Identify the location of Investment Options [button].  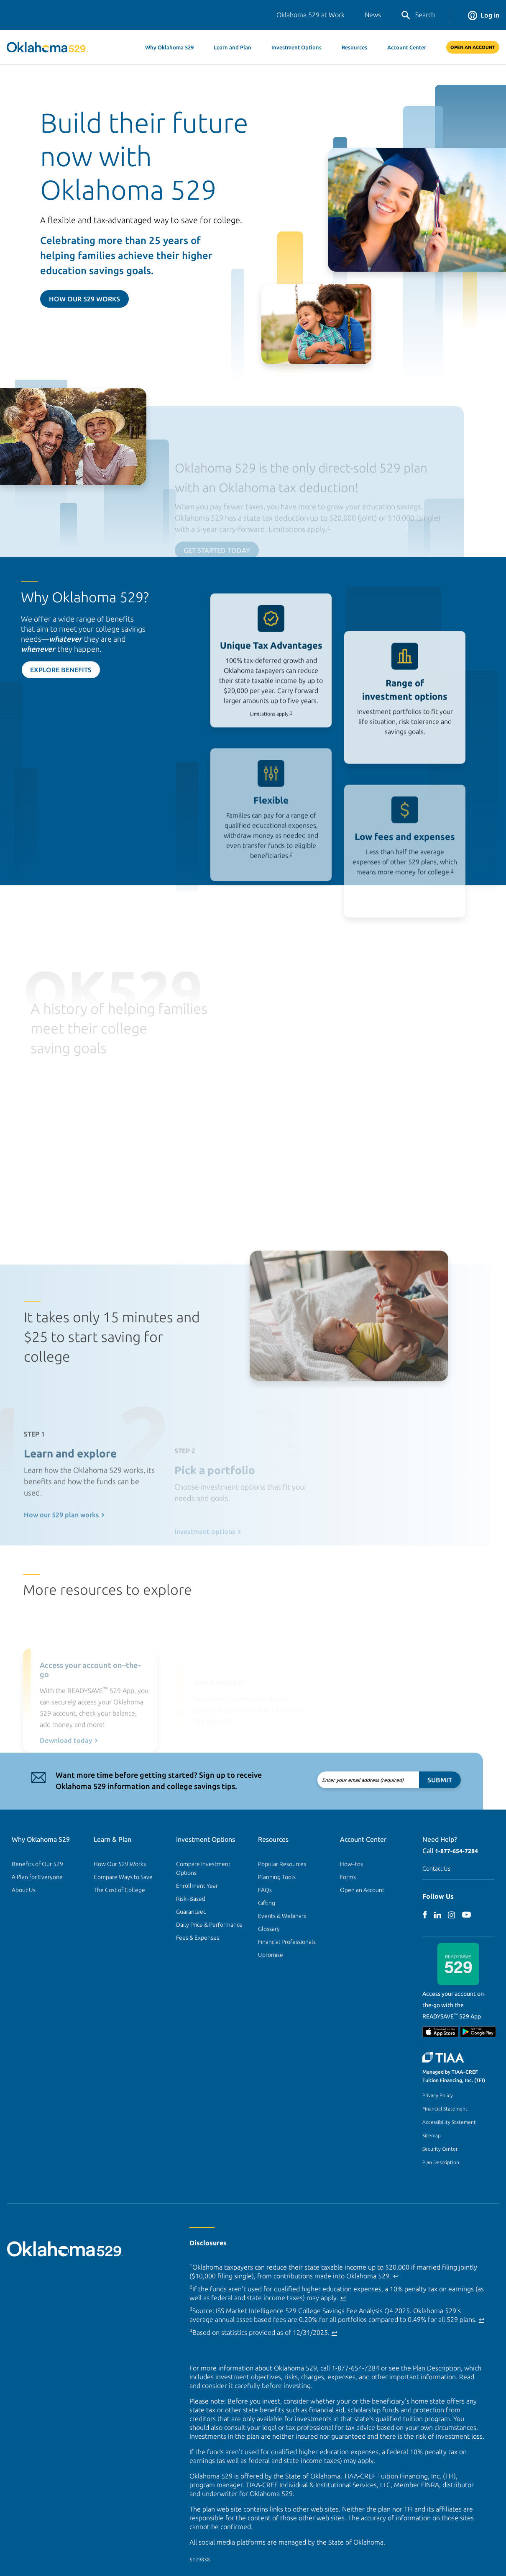
(296, 47).